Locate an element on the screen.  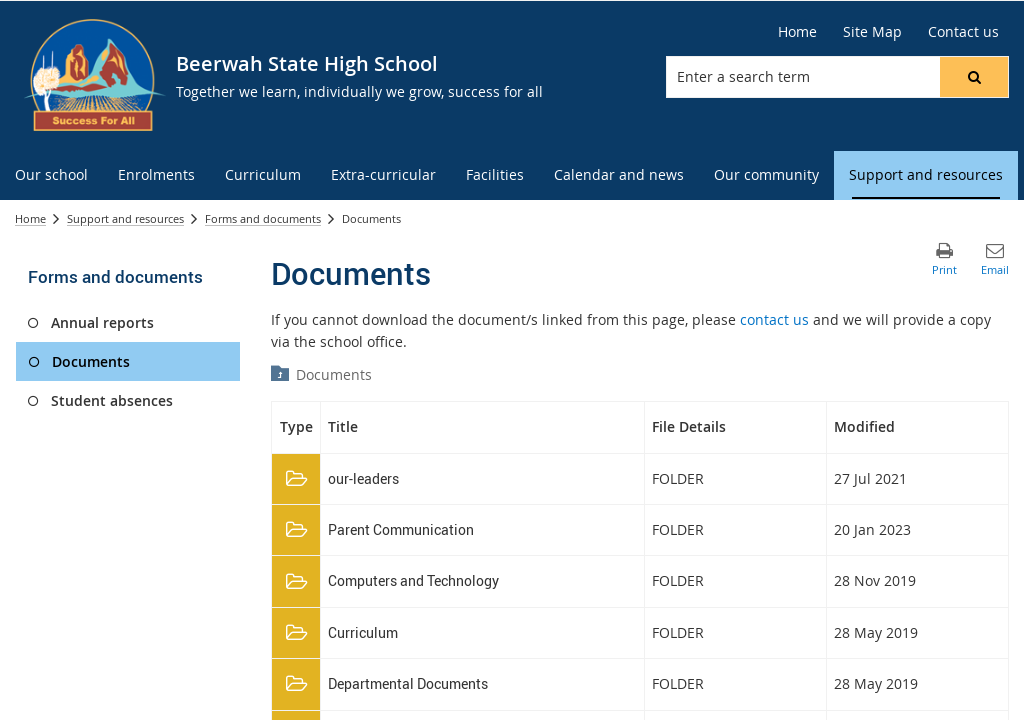
[button] is located at coordinates (974, 77).